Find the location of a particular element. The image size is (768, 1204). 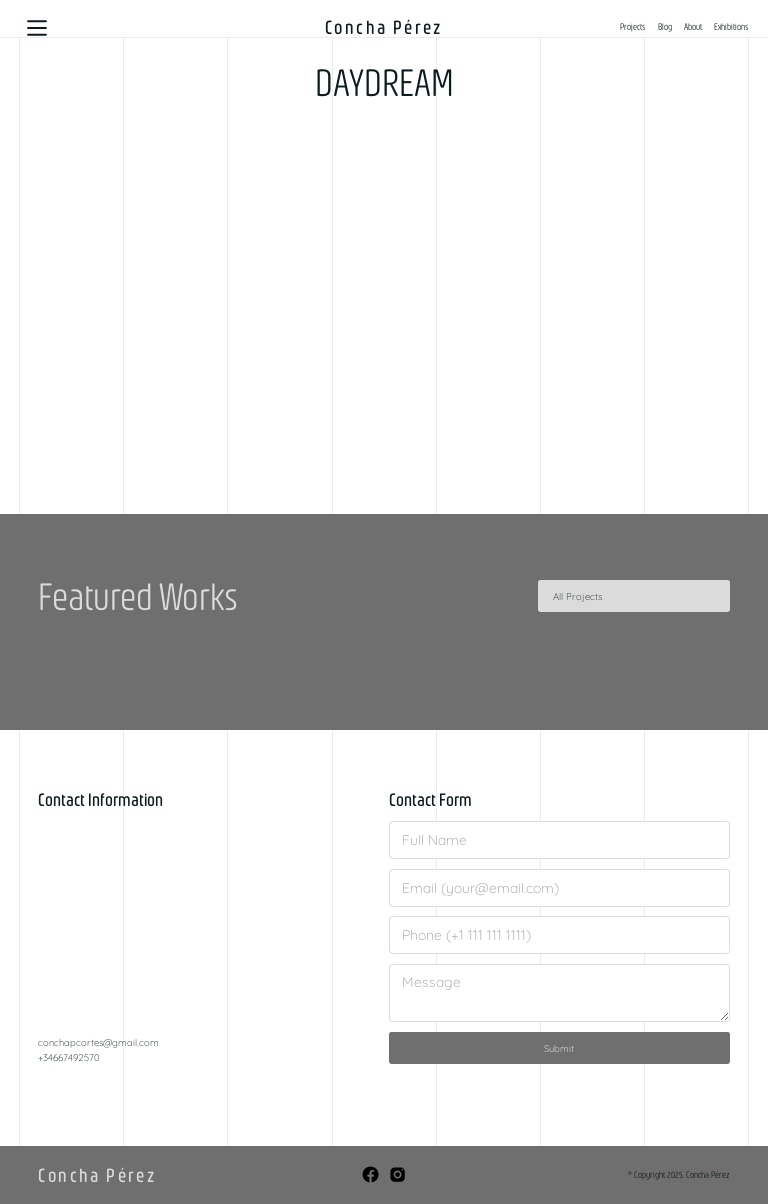

Projects is located at coordinates (633, 26).